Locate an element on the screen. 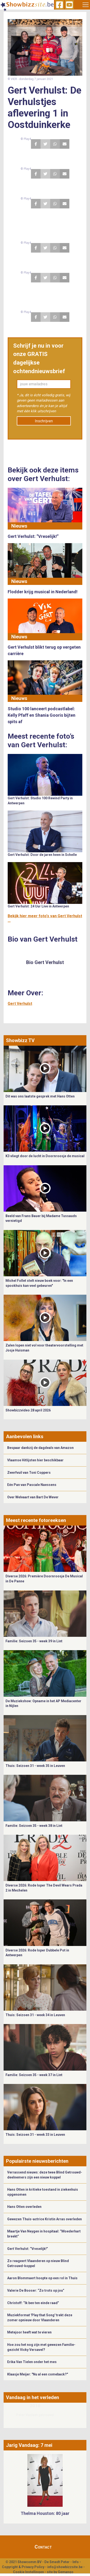 The width and height of the screenshot is (90, 2576). Inschrijven is located at coordinates (44, 421).